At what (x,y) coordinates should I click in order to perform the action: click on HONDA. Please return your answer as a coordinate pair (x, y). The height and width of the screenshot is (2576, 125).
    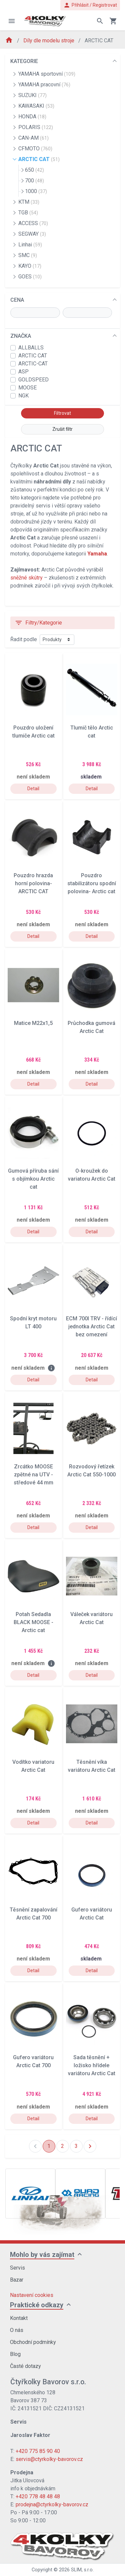
    Looking at the image, I should click on (32, 116).